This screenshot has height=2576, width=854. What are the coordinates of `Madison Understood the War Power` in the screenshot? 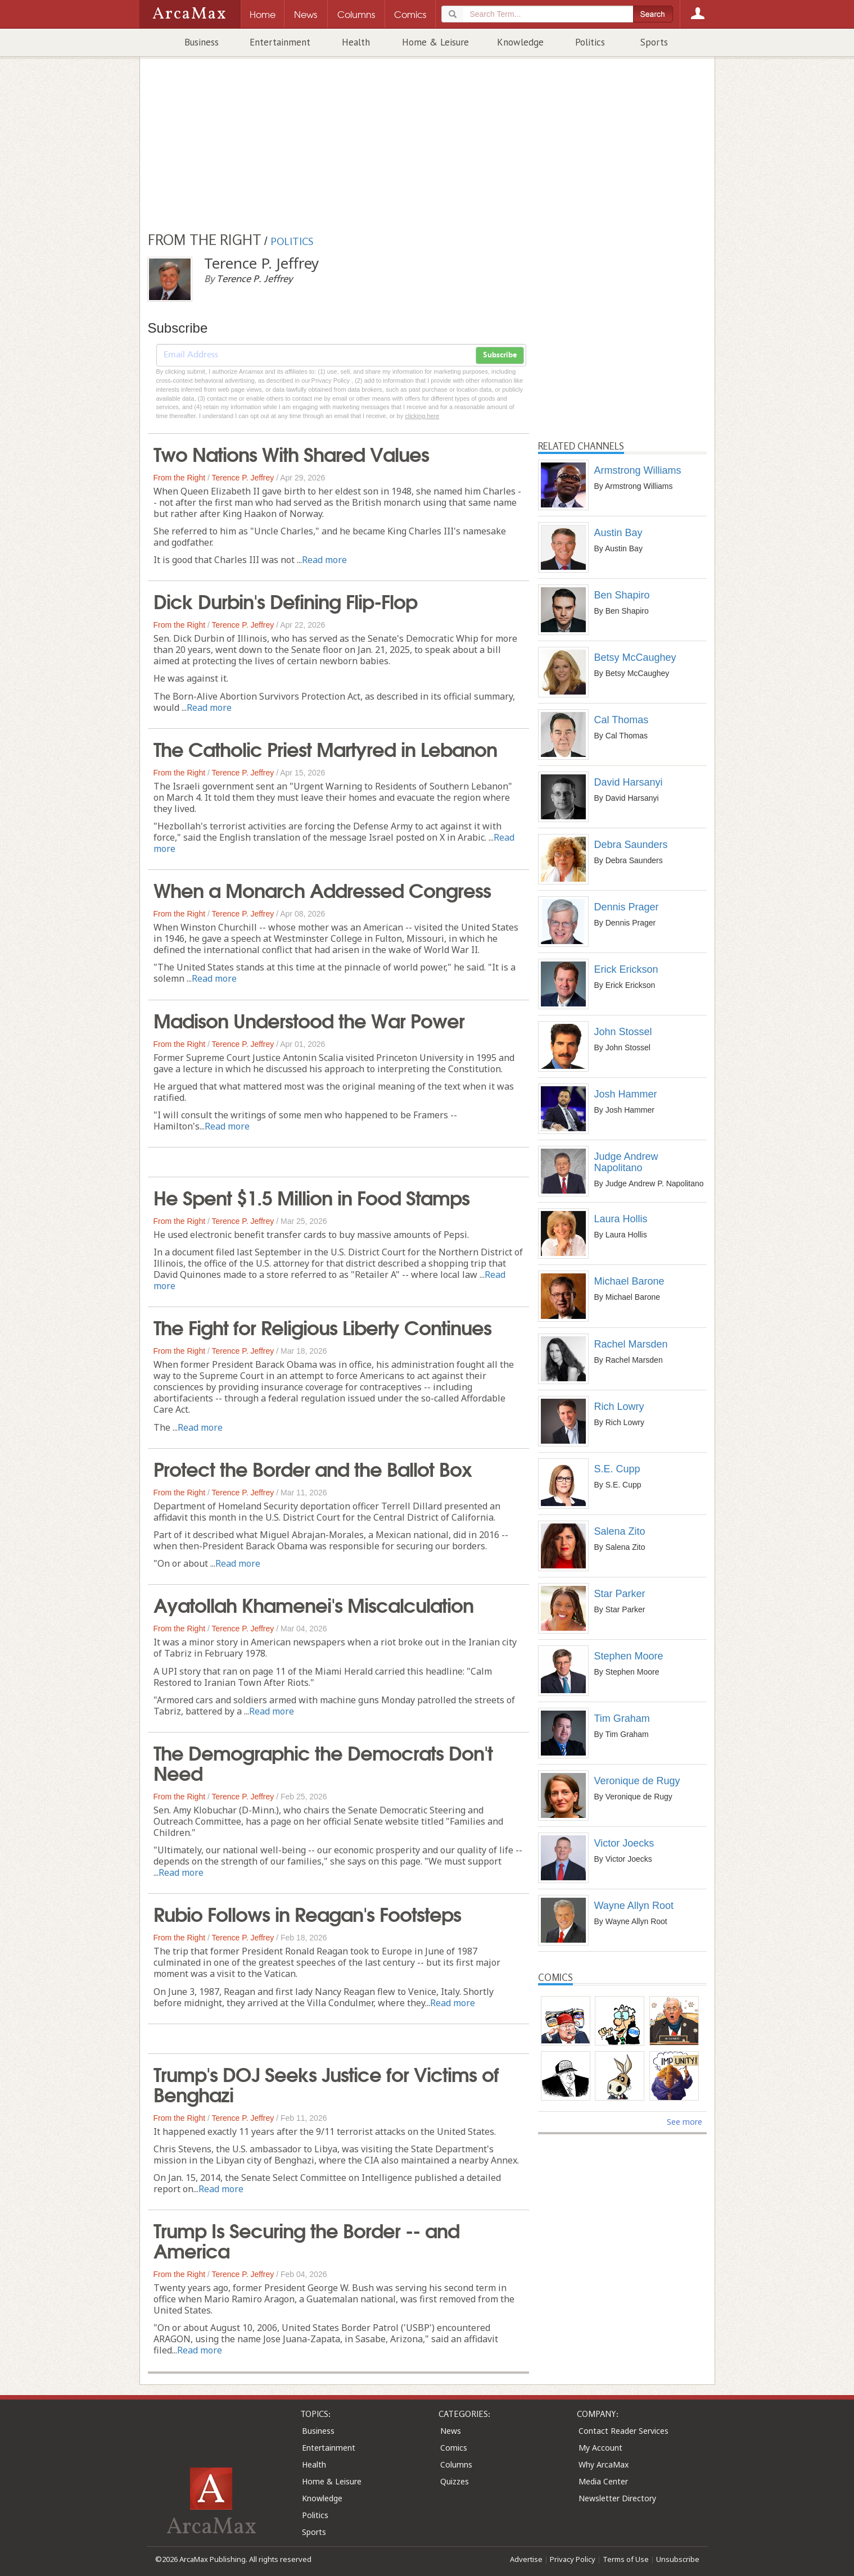 It's located at (308, 1019).